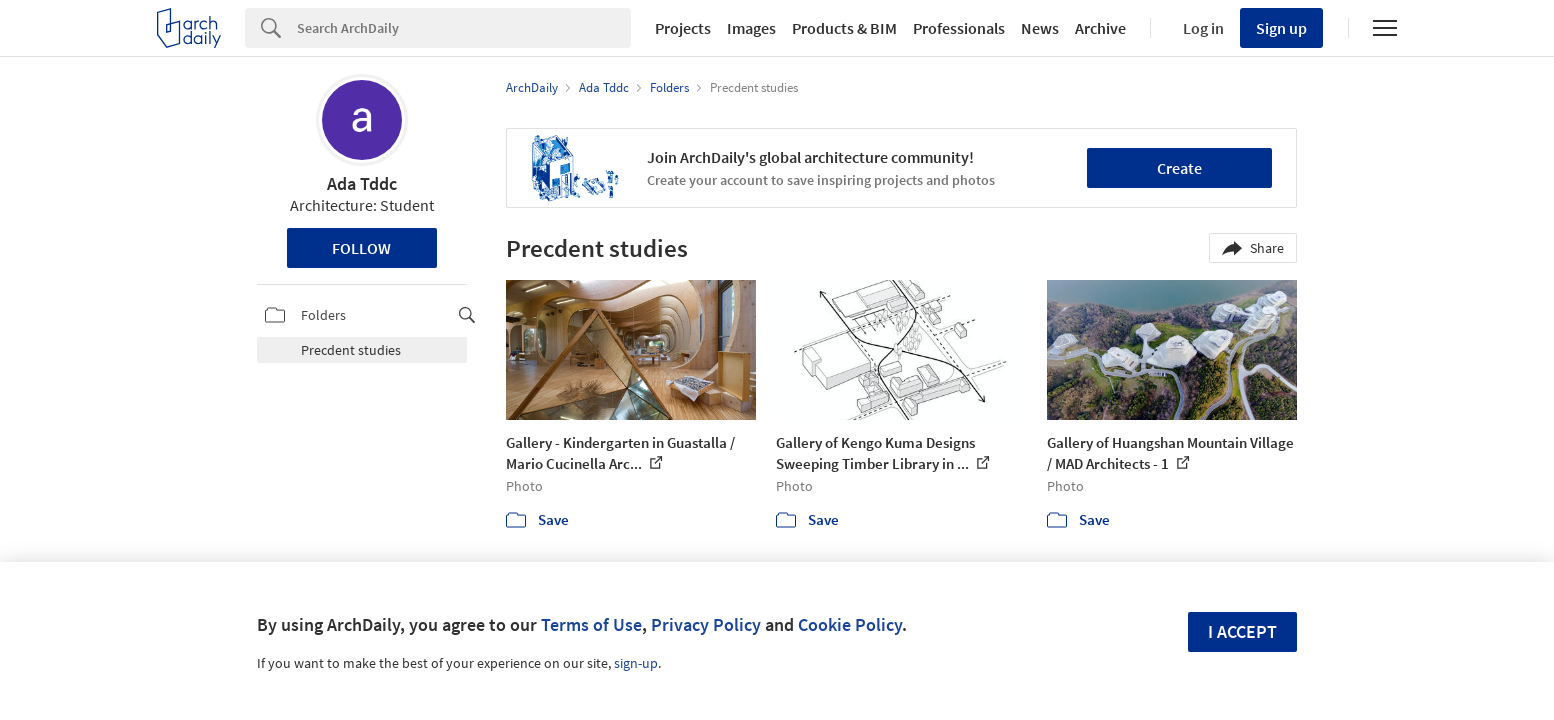 The width and height of the screenshot is (1554, 720). Describe the element at coordinates (751, 28) in the screenshot. I see `Images` at that location.